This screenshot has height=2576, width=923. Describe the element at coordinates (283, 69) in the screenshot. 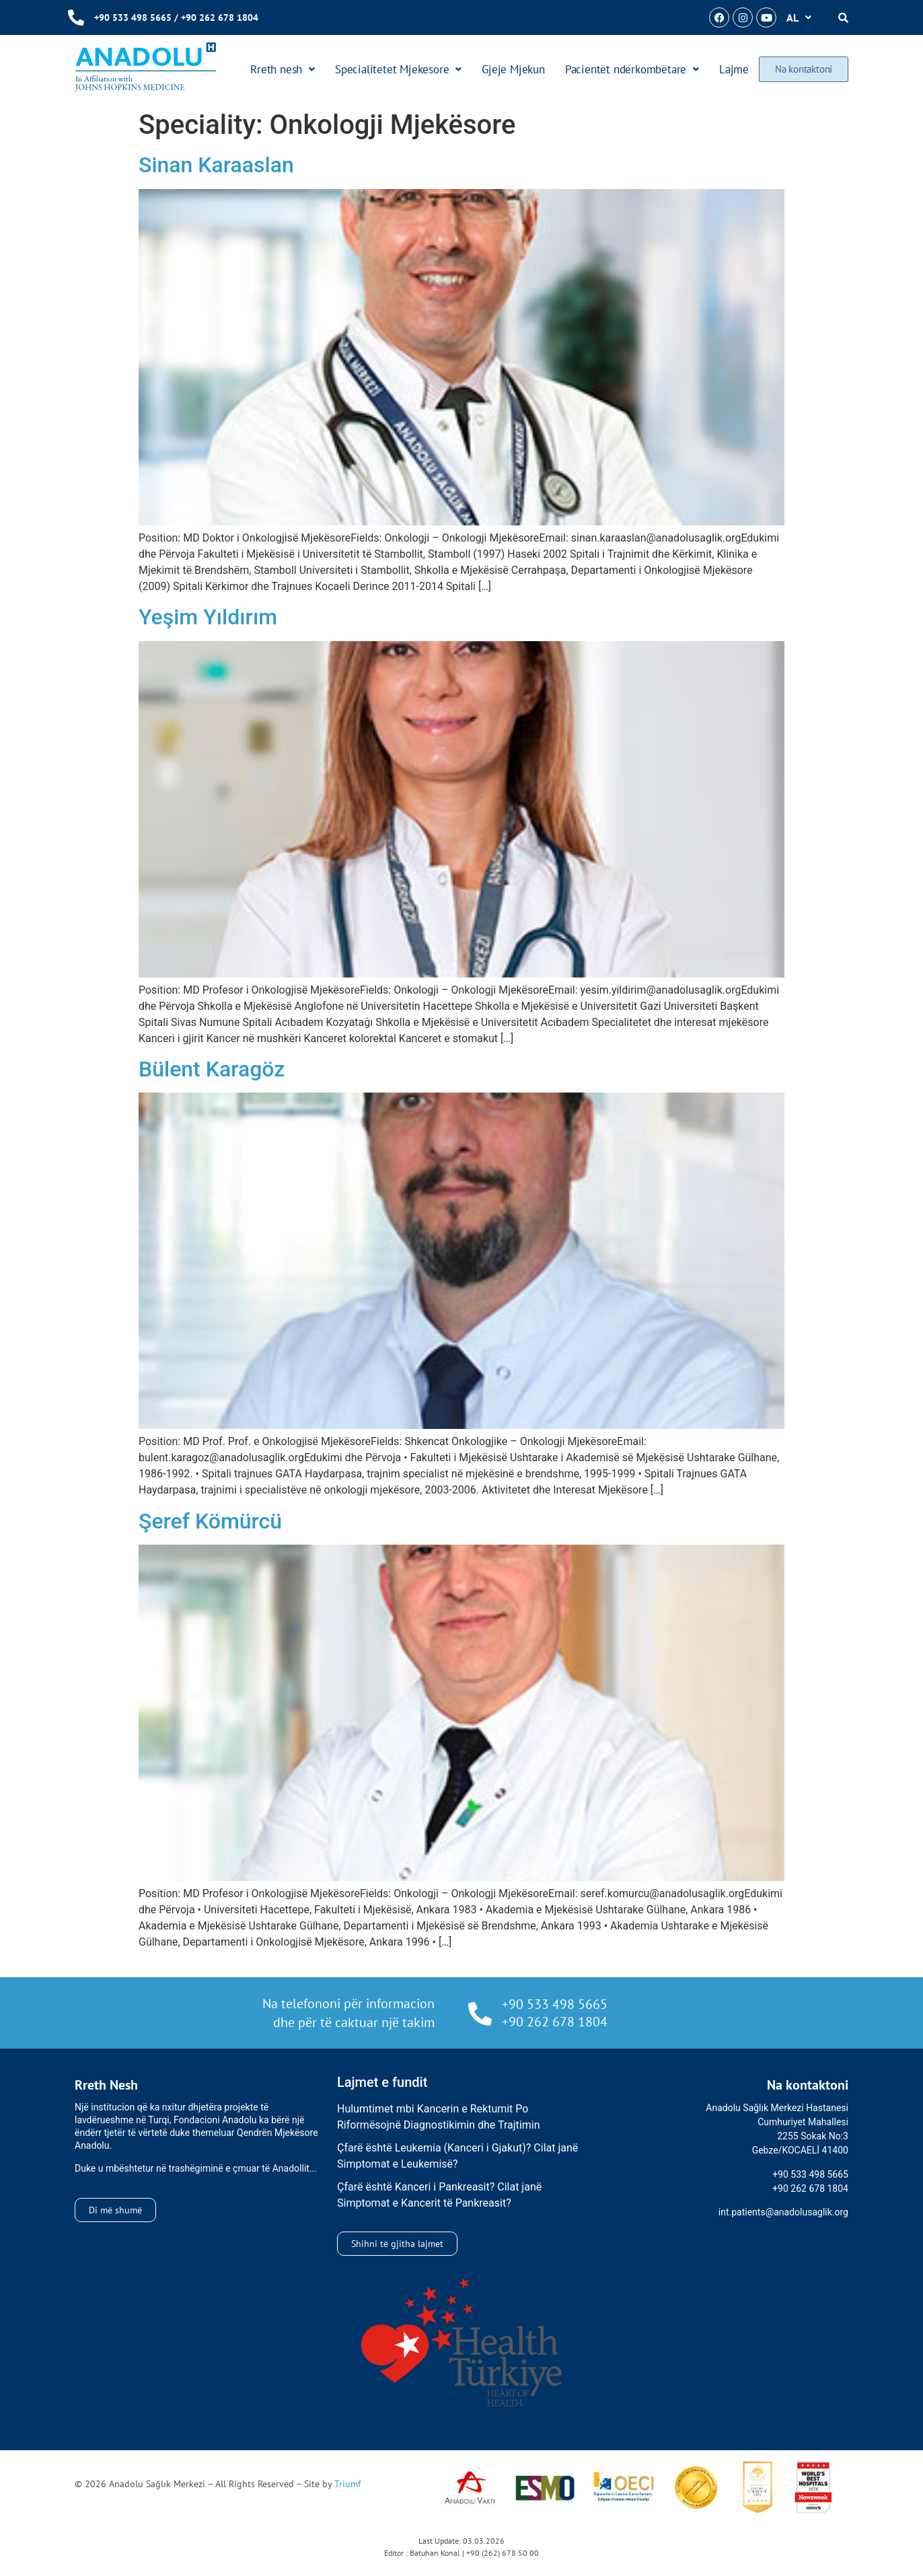

I see `Rreth nesh` at that location.